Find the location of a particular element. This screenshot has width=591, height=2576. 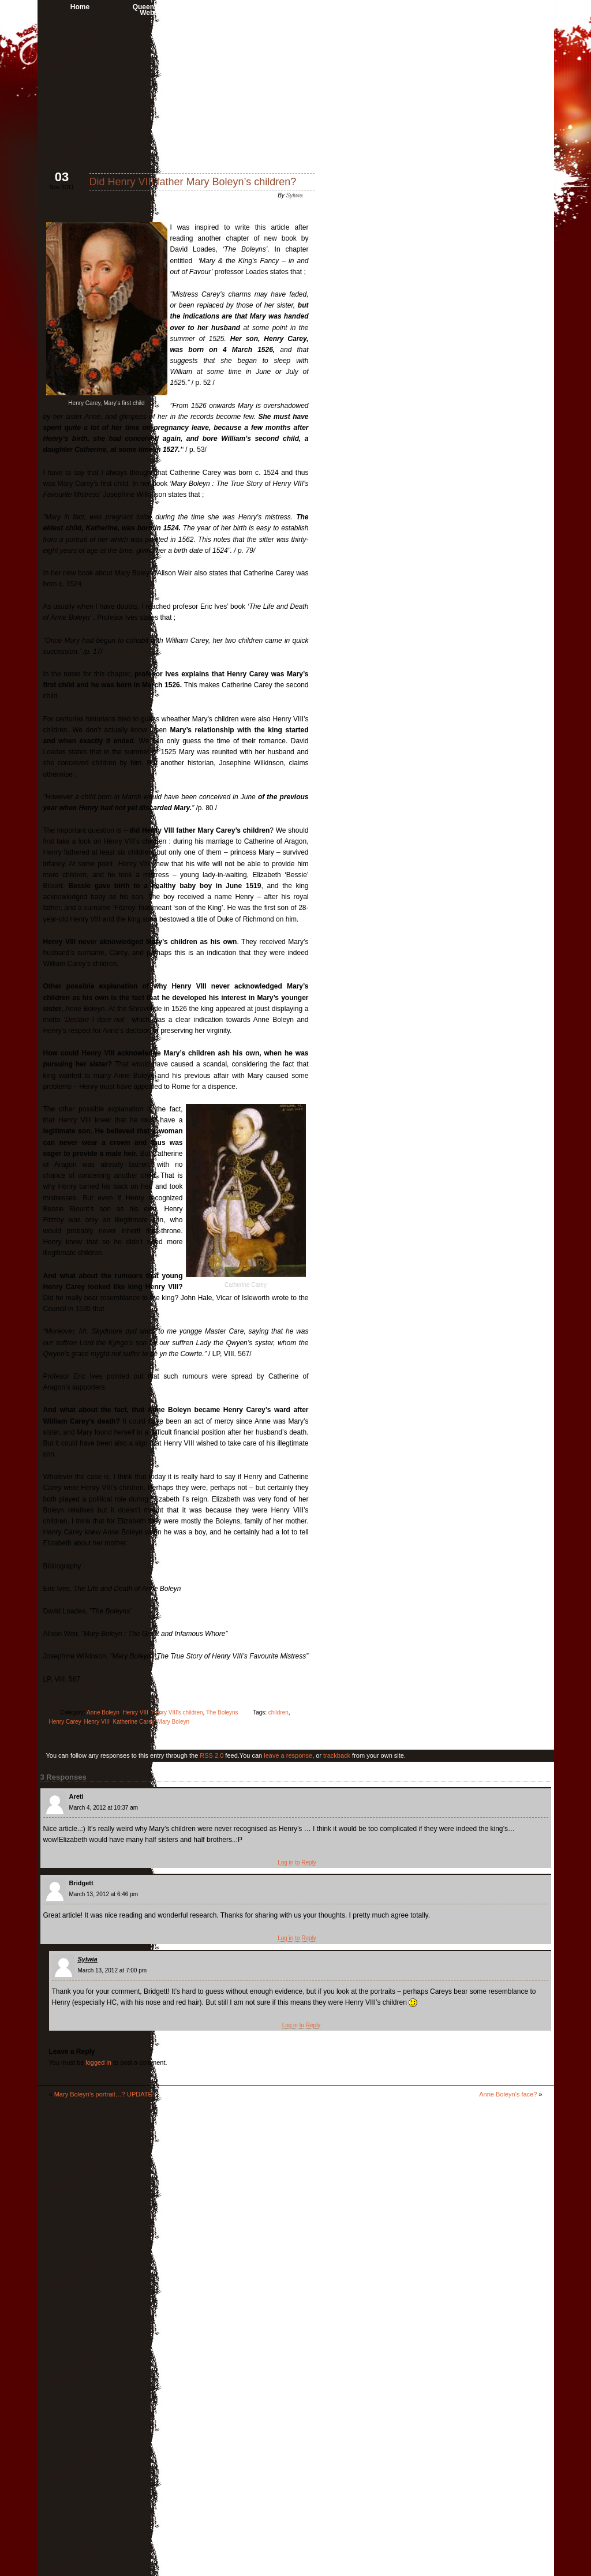

logged in is located at coordinates (98, 2062).